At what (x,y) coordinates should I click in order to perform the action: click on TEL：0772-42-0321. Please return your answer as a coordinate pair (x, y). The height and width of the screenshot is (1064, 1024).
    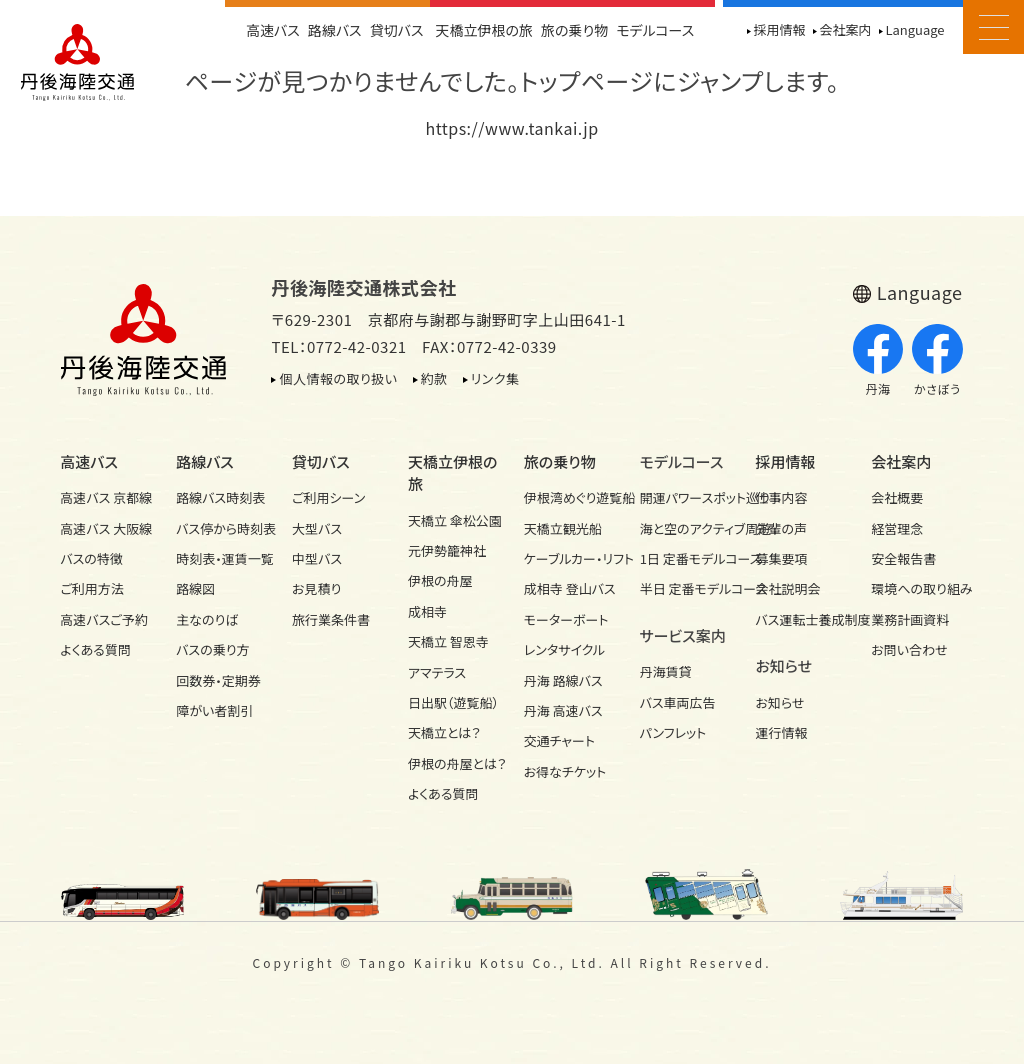
    Looking at the image, I should click on (338, 346).